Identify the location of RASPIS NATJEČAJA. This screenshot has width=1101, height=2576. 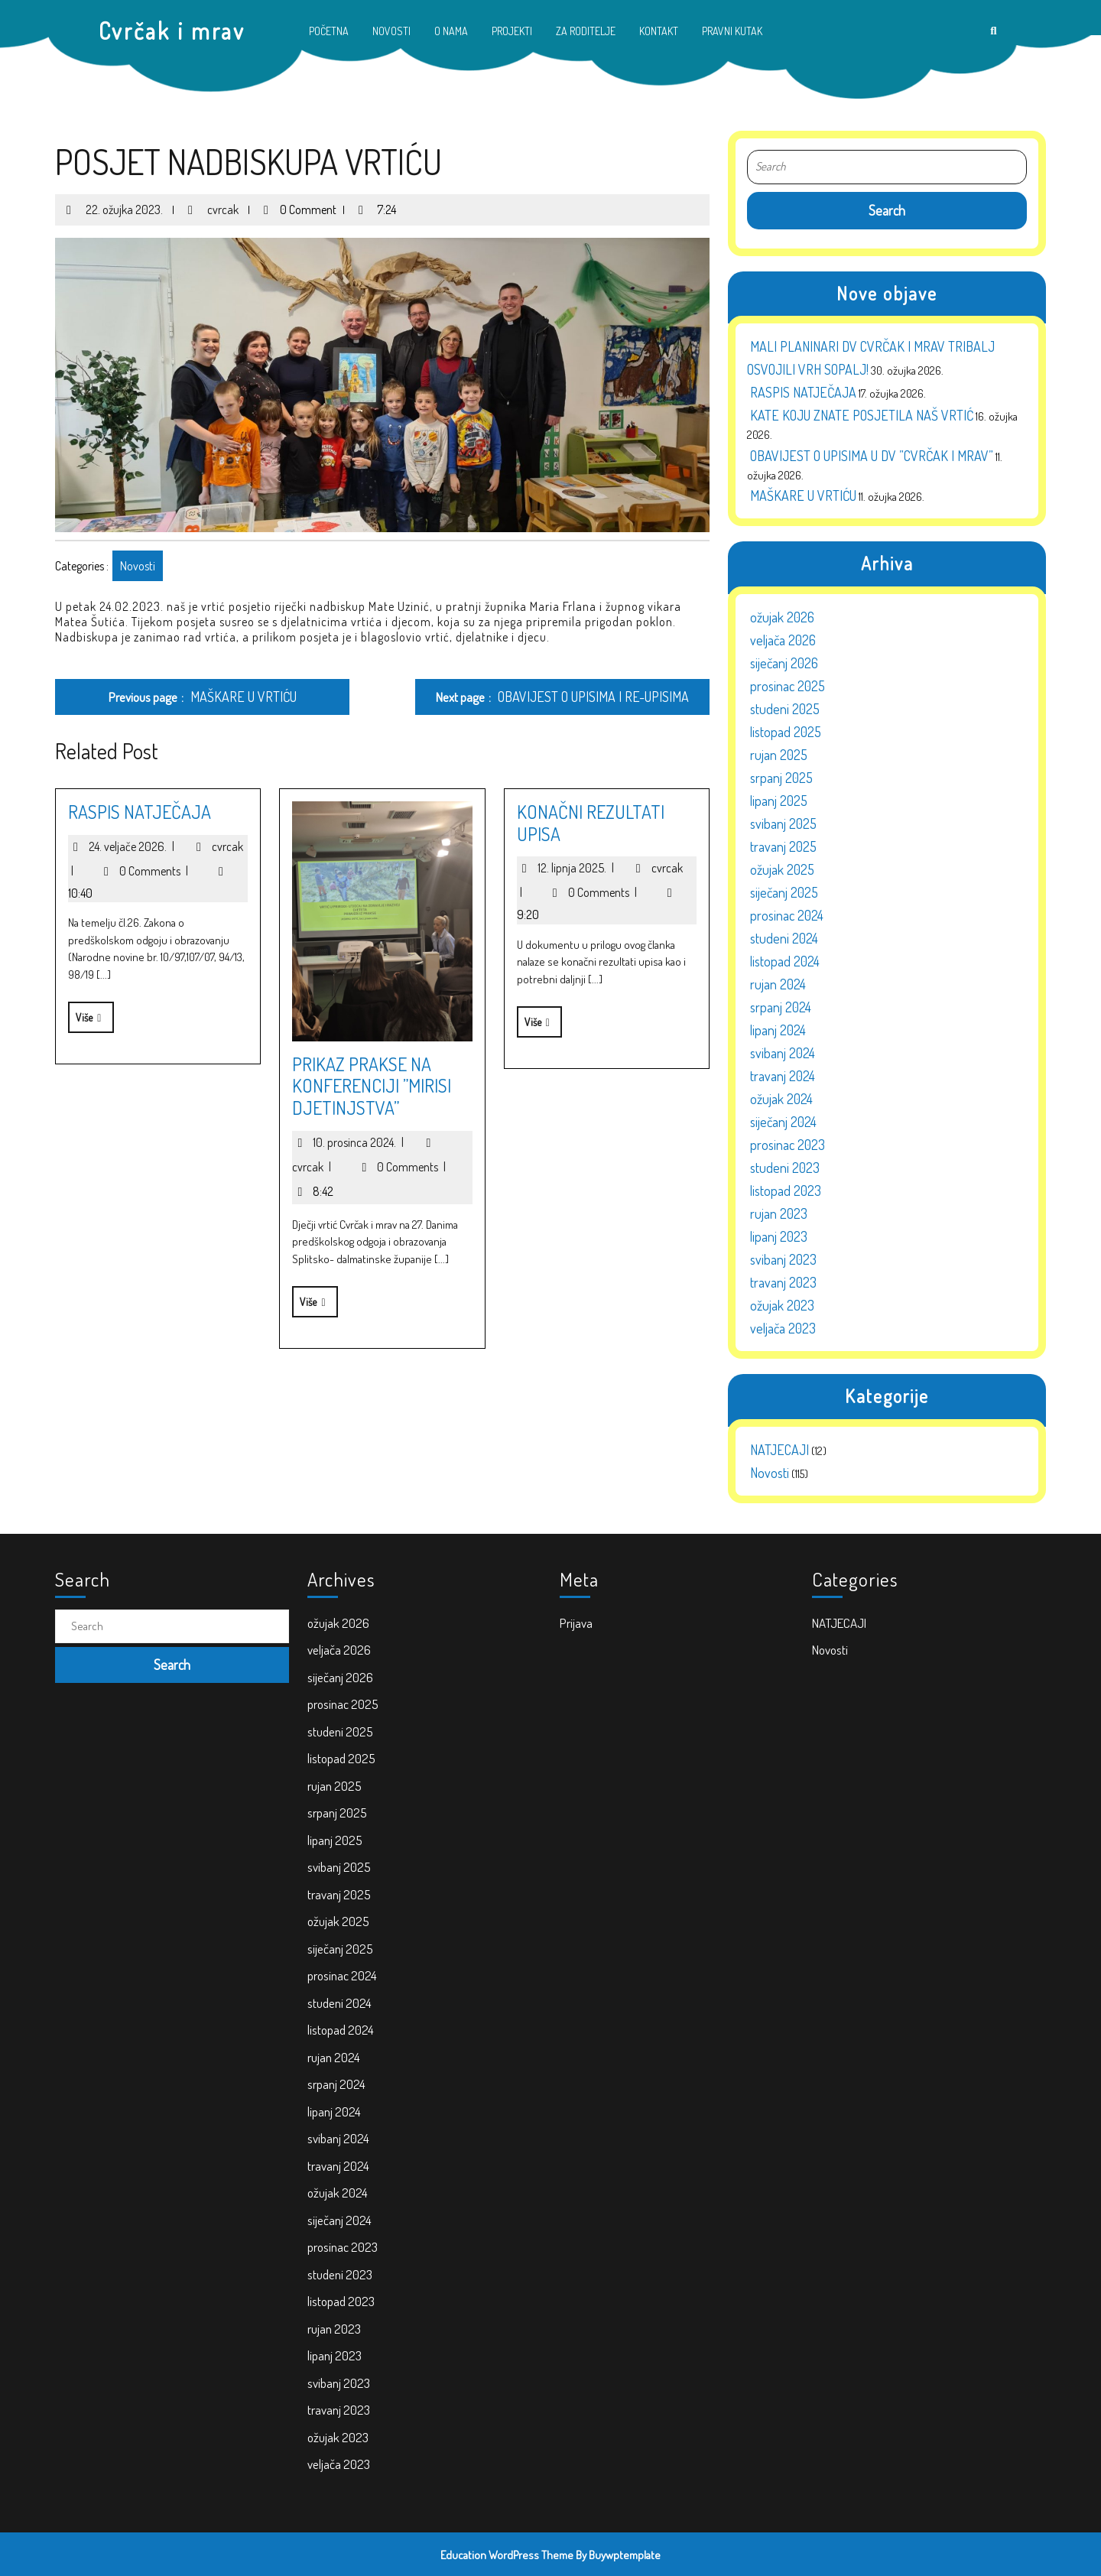
(135, 811).